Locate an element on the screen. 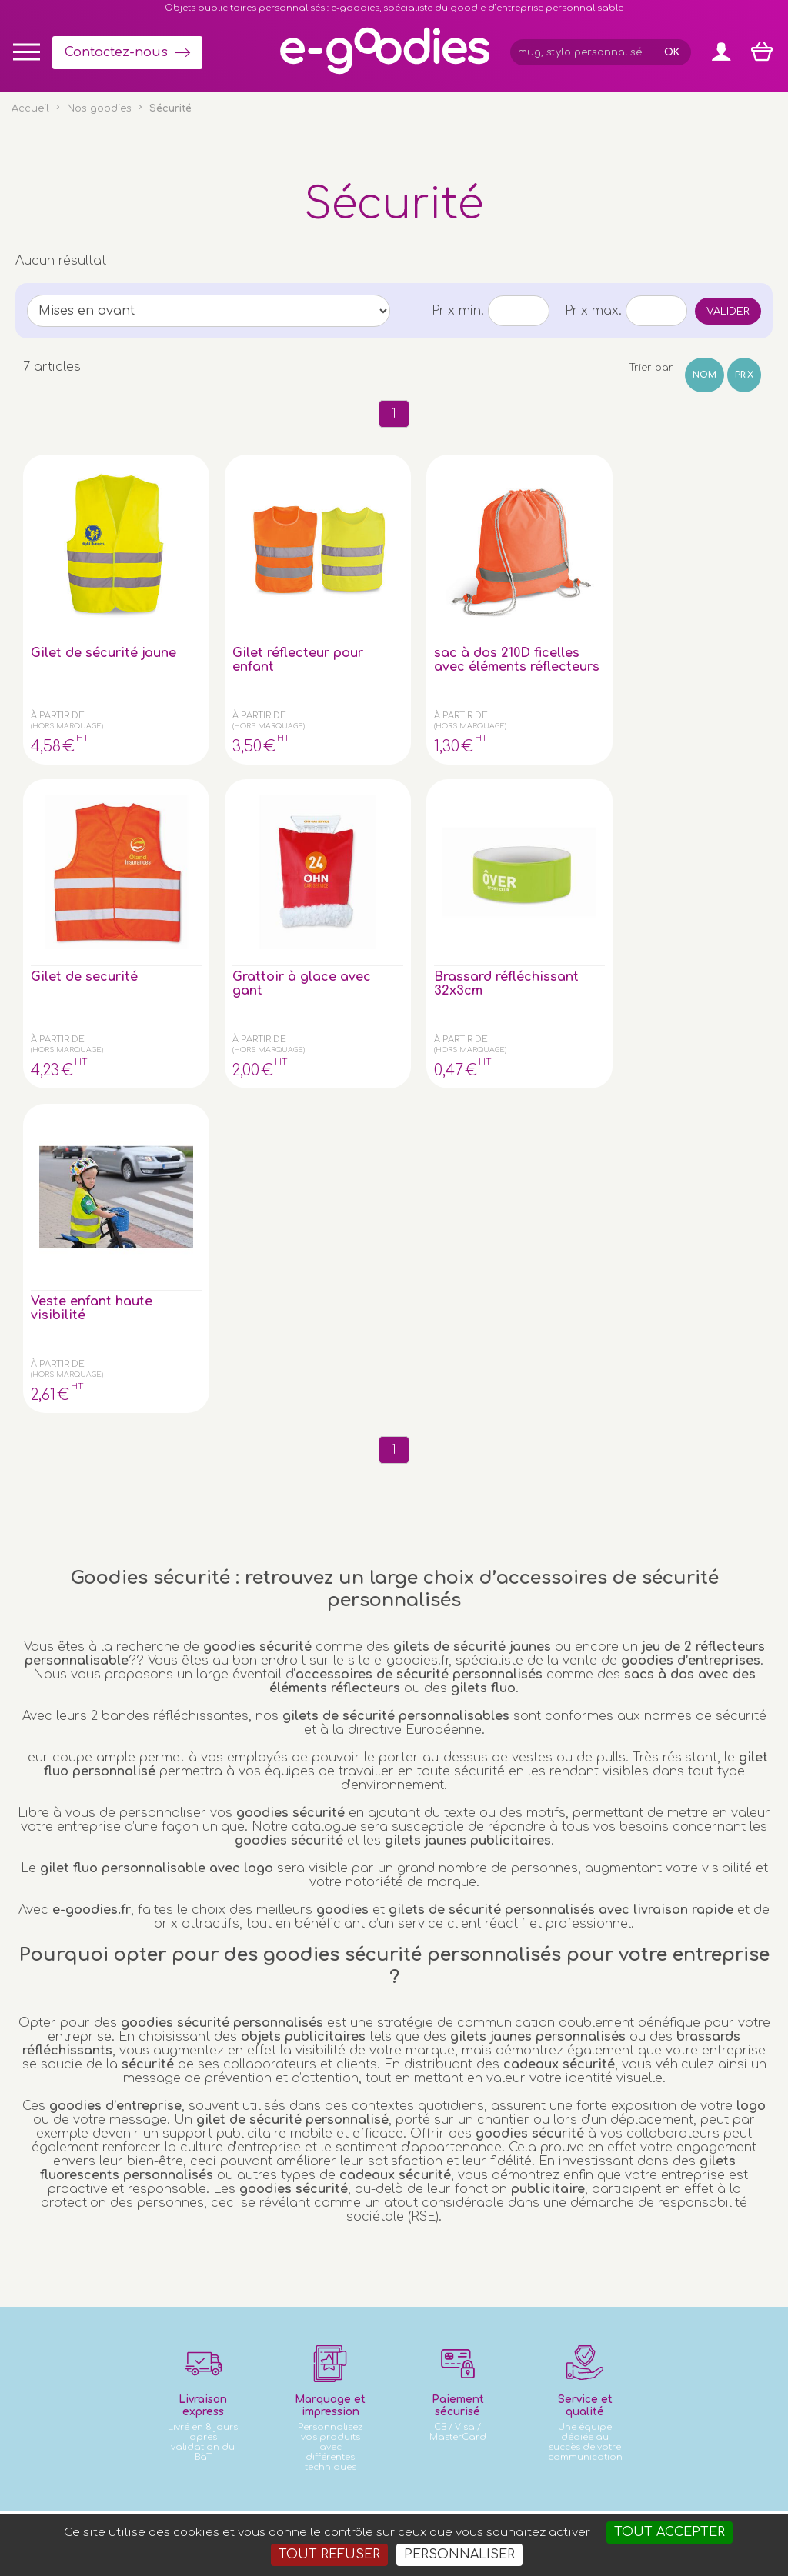 This screenshot has height=2576, width=788. Tout accepter is located at coordinates (669, 2532).